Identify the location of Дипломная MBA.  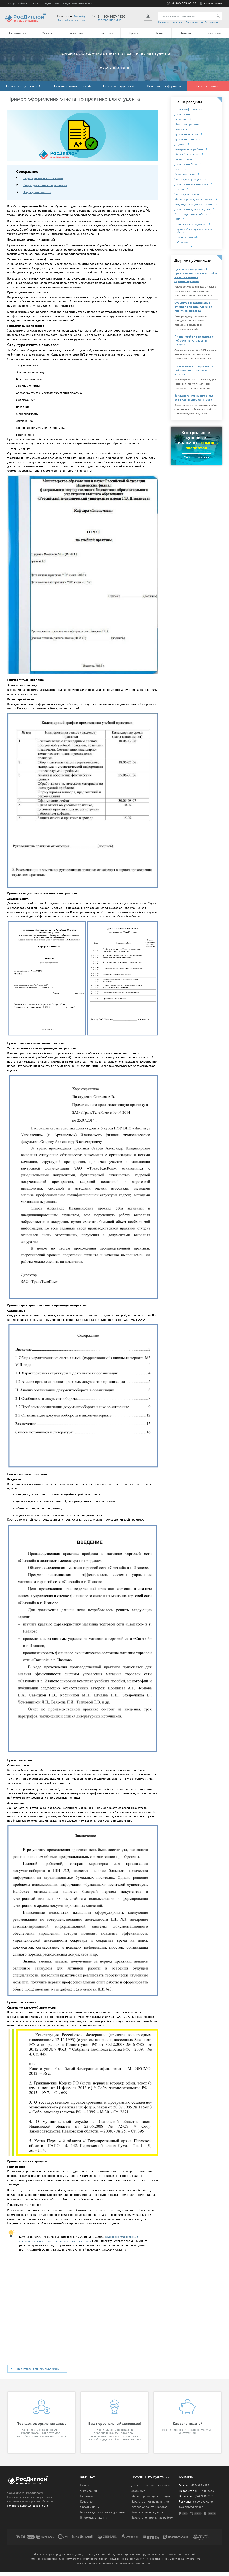
(185, 164).